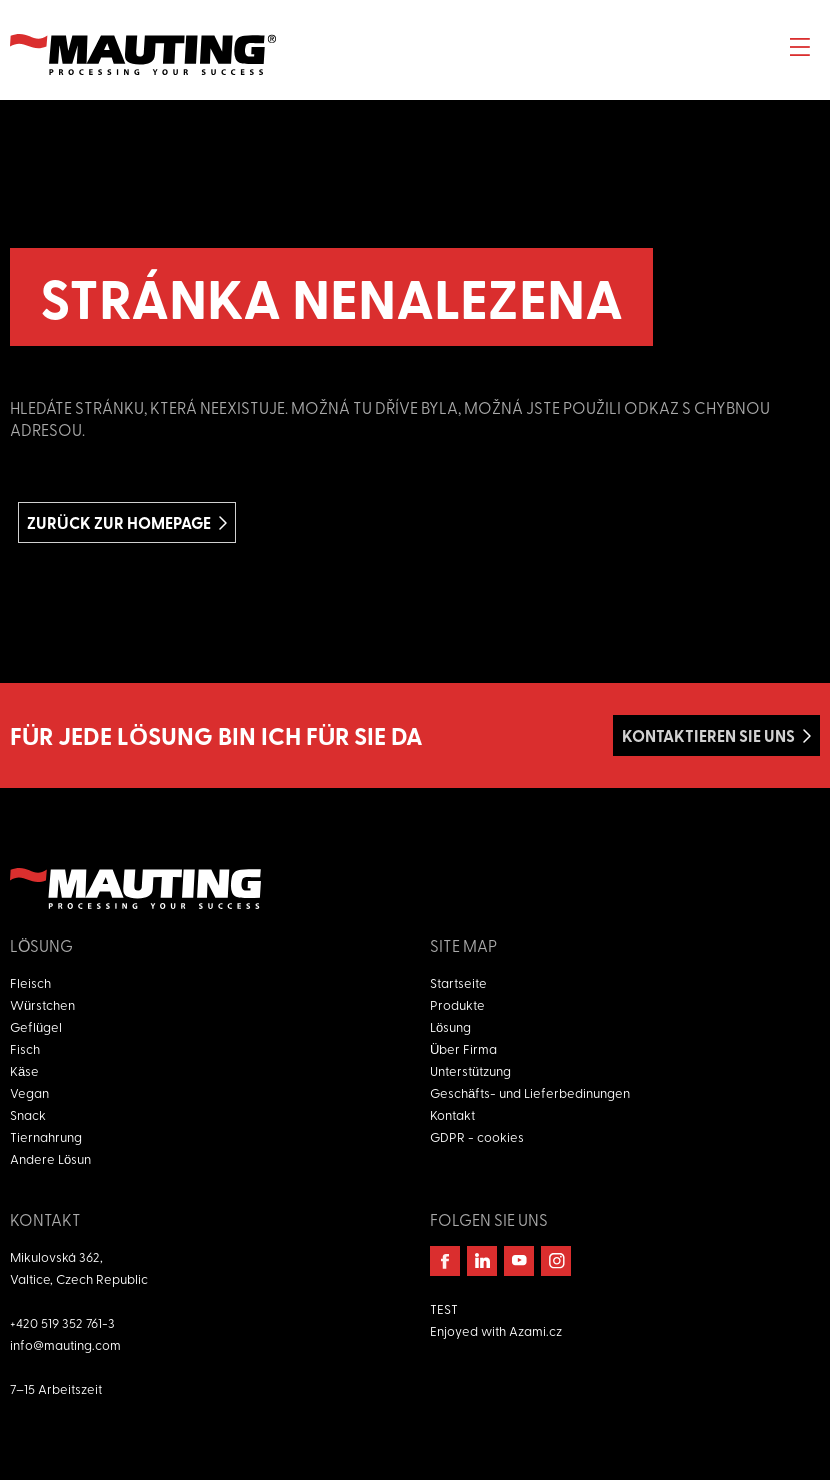 The width and height of the screenshot is (830, 1480). What do you see at coordinates (25, 1048) in the screenshot?
I see `Fisch` at bounding box center [25, 1048].